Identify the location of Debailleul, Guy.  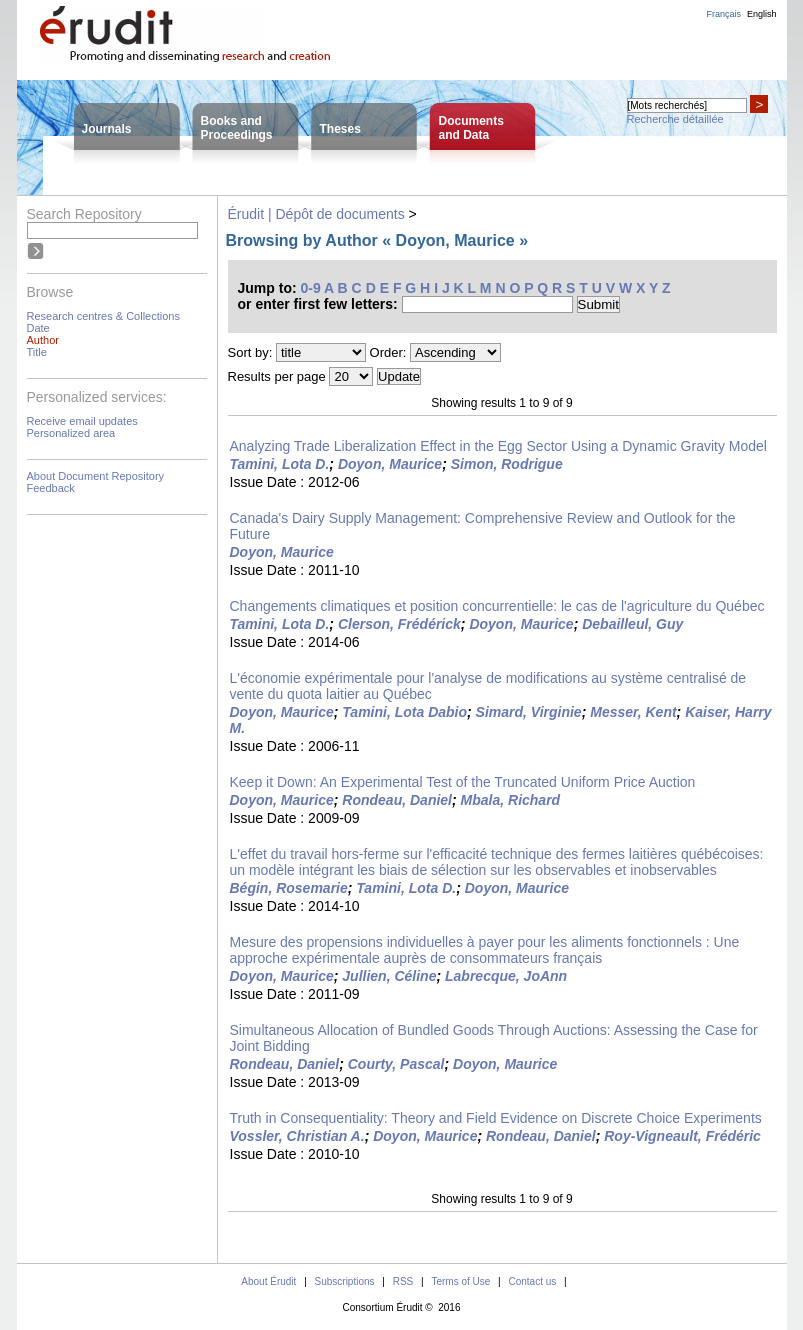
(632, 624).